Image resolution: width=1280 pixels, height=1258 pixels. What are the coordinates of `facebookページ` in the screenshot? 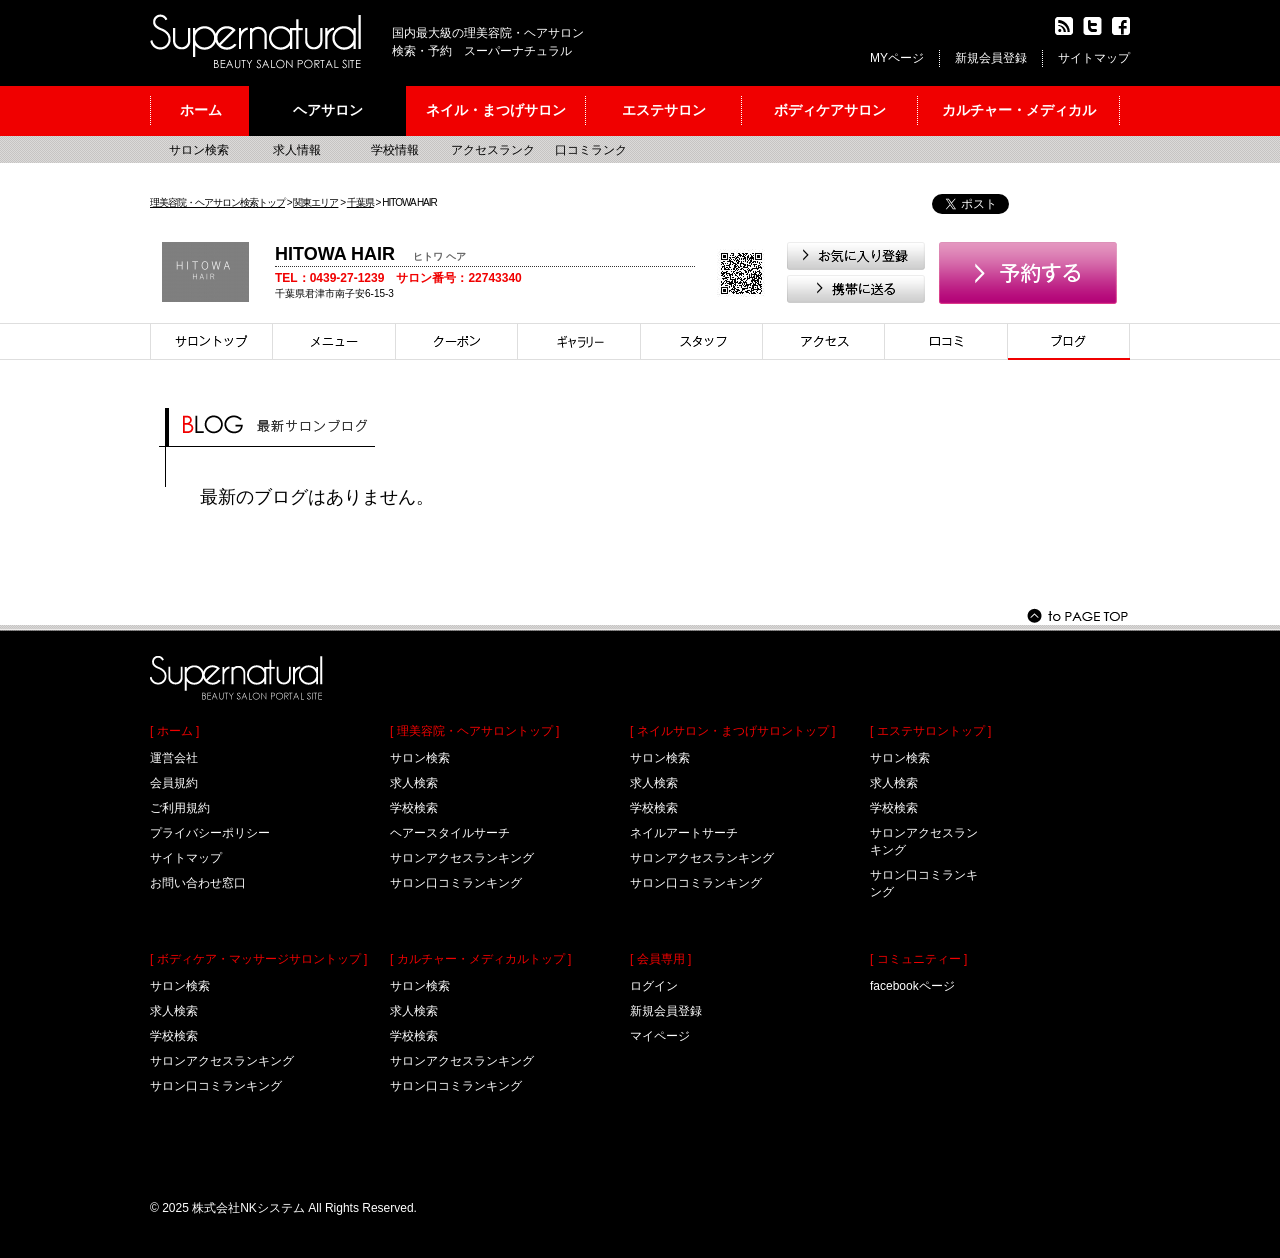 It's located at (912, 986).